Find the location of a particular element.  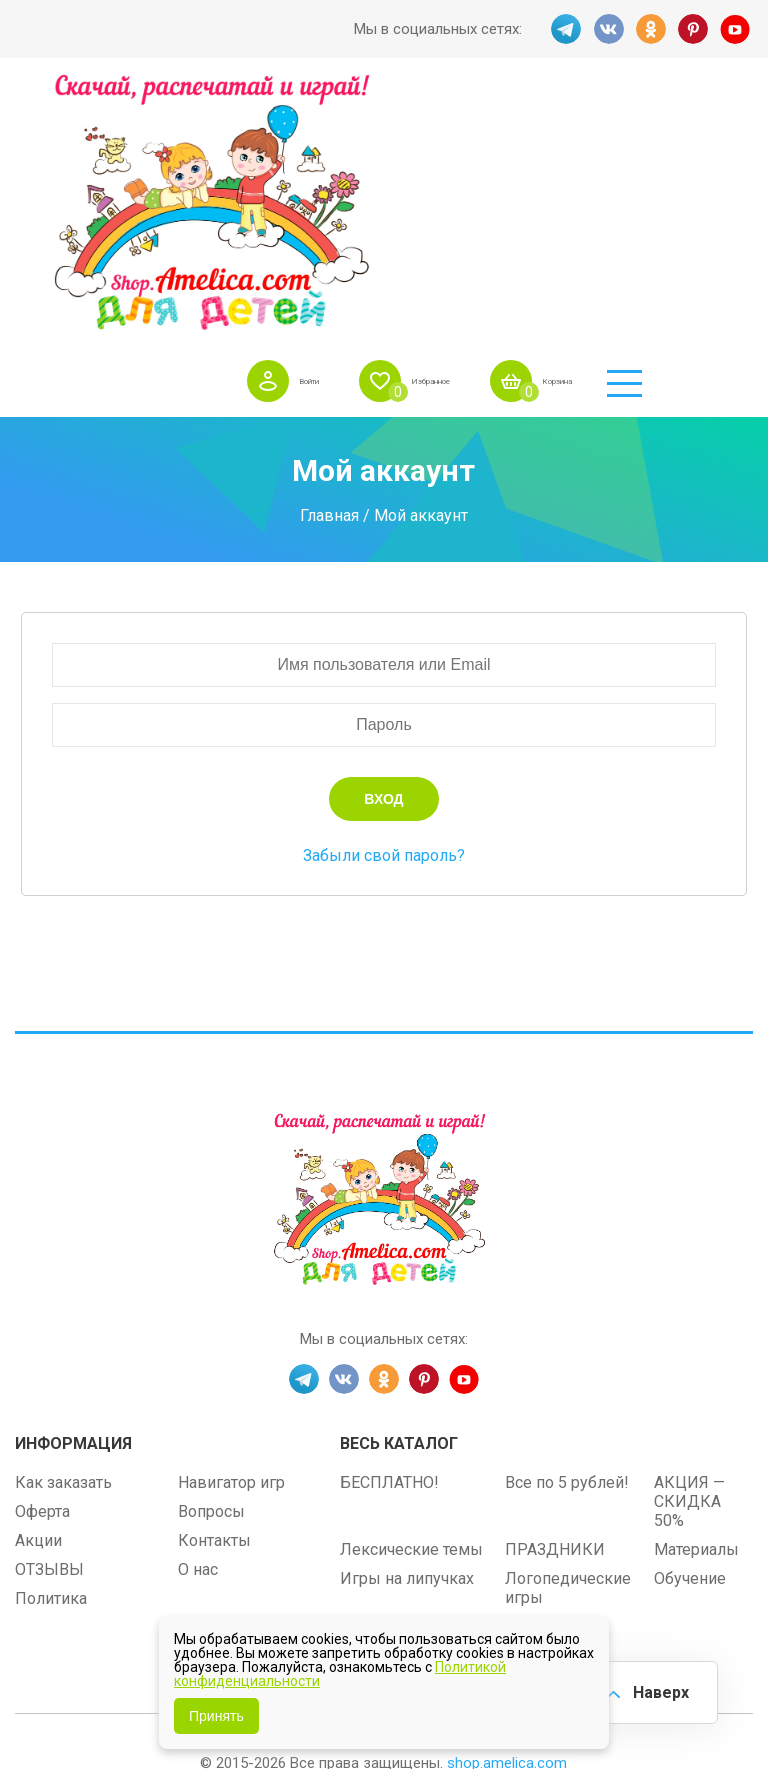

Наверх is located at coordinates (654, 1688).